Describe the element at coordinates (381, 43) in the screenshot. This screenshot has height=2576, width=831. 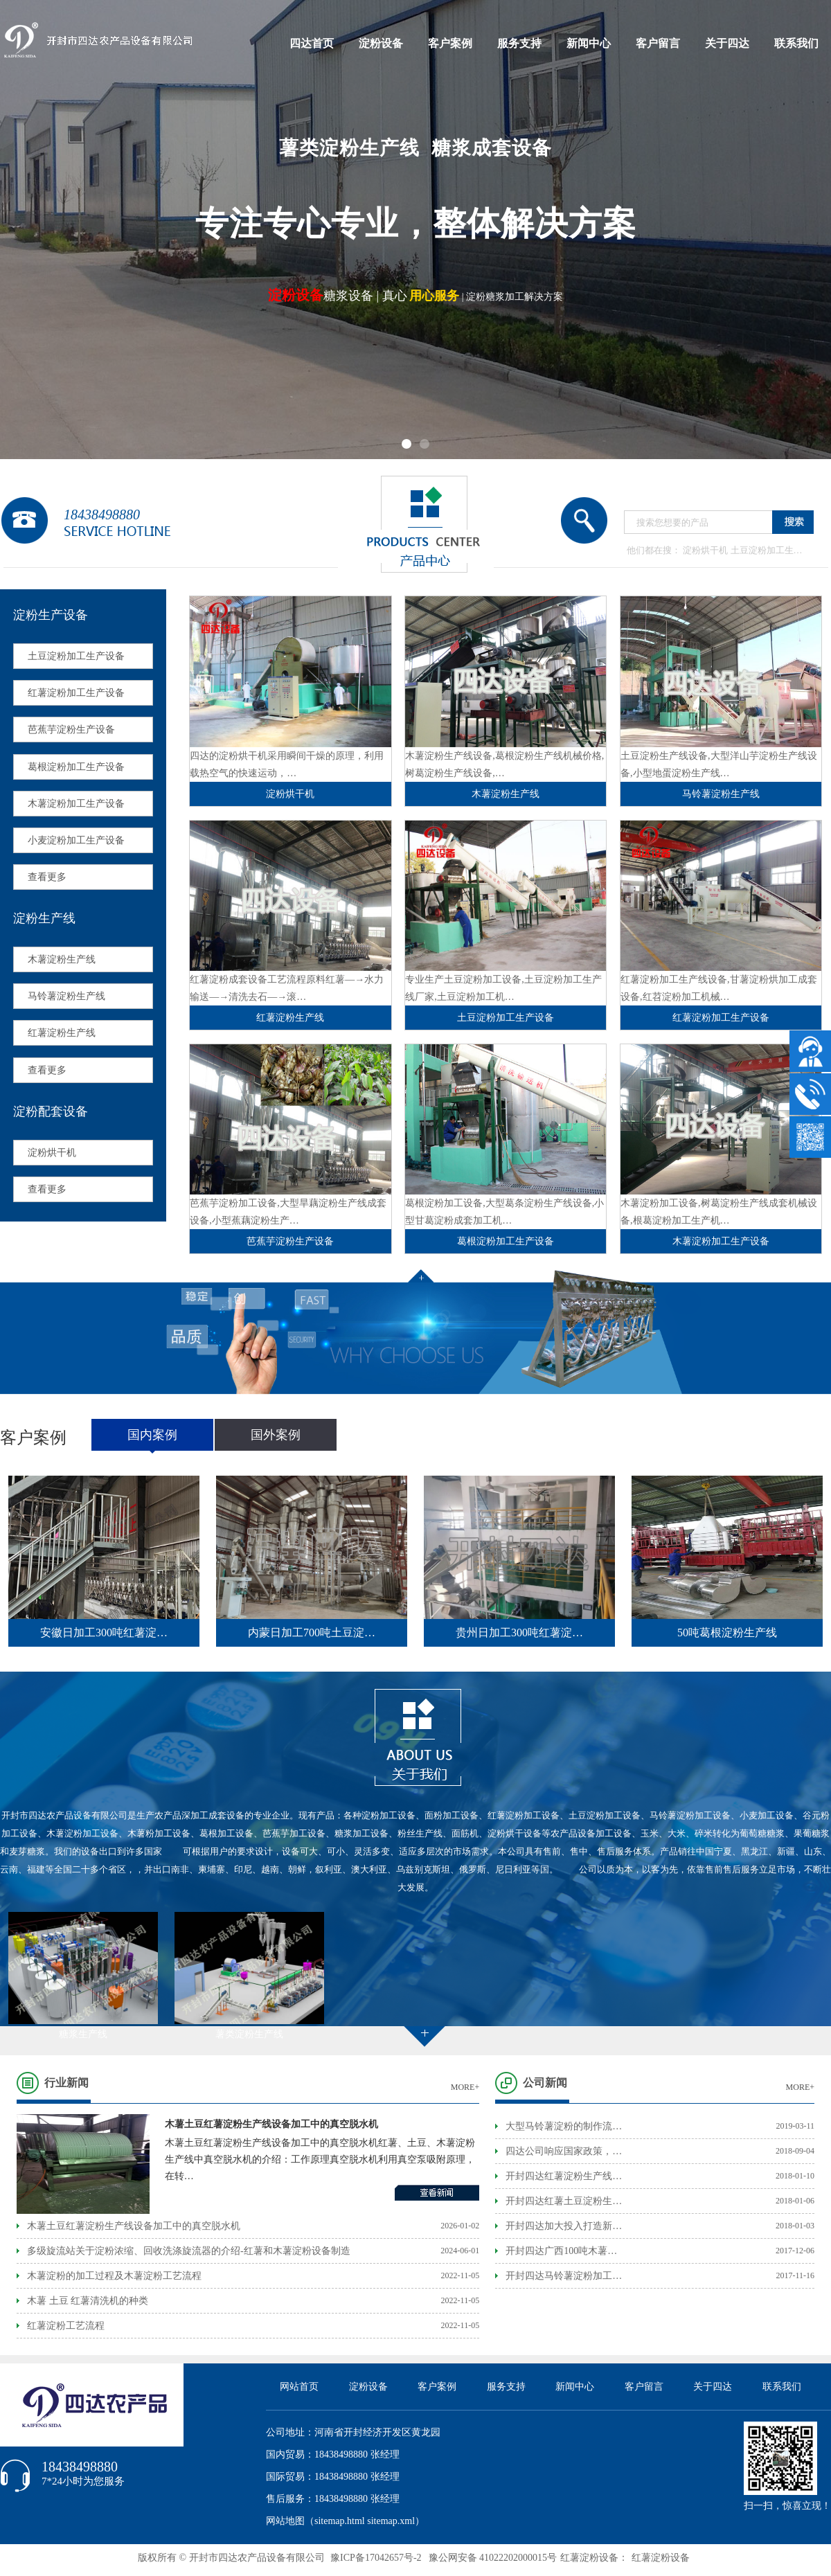
I see `淀粉设备` at that location.